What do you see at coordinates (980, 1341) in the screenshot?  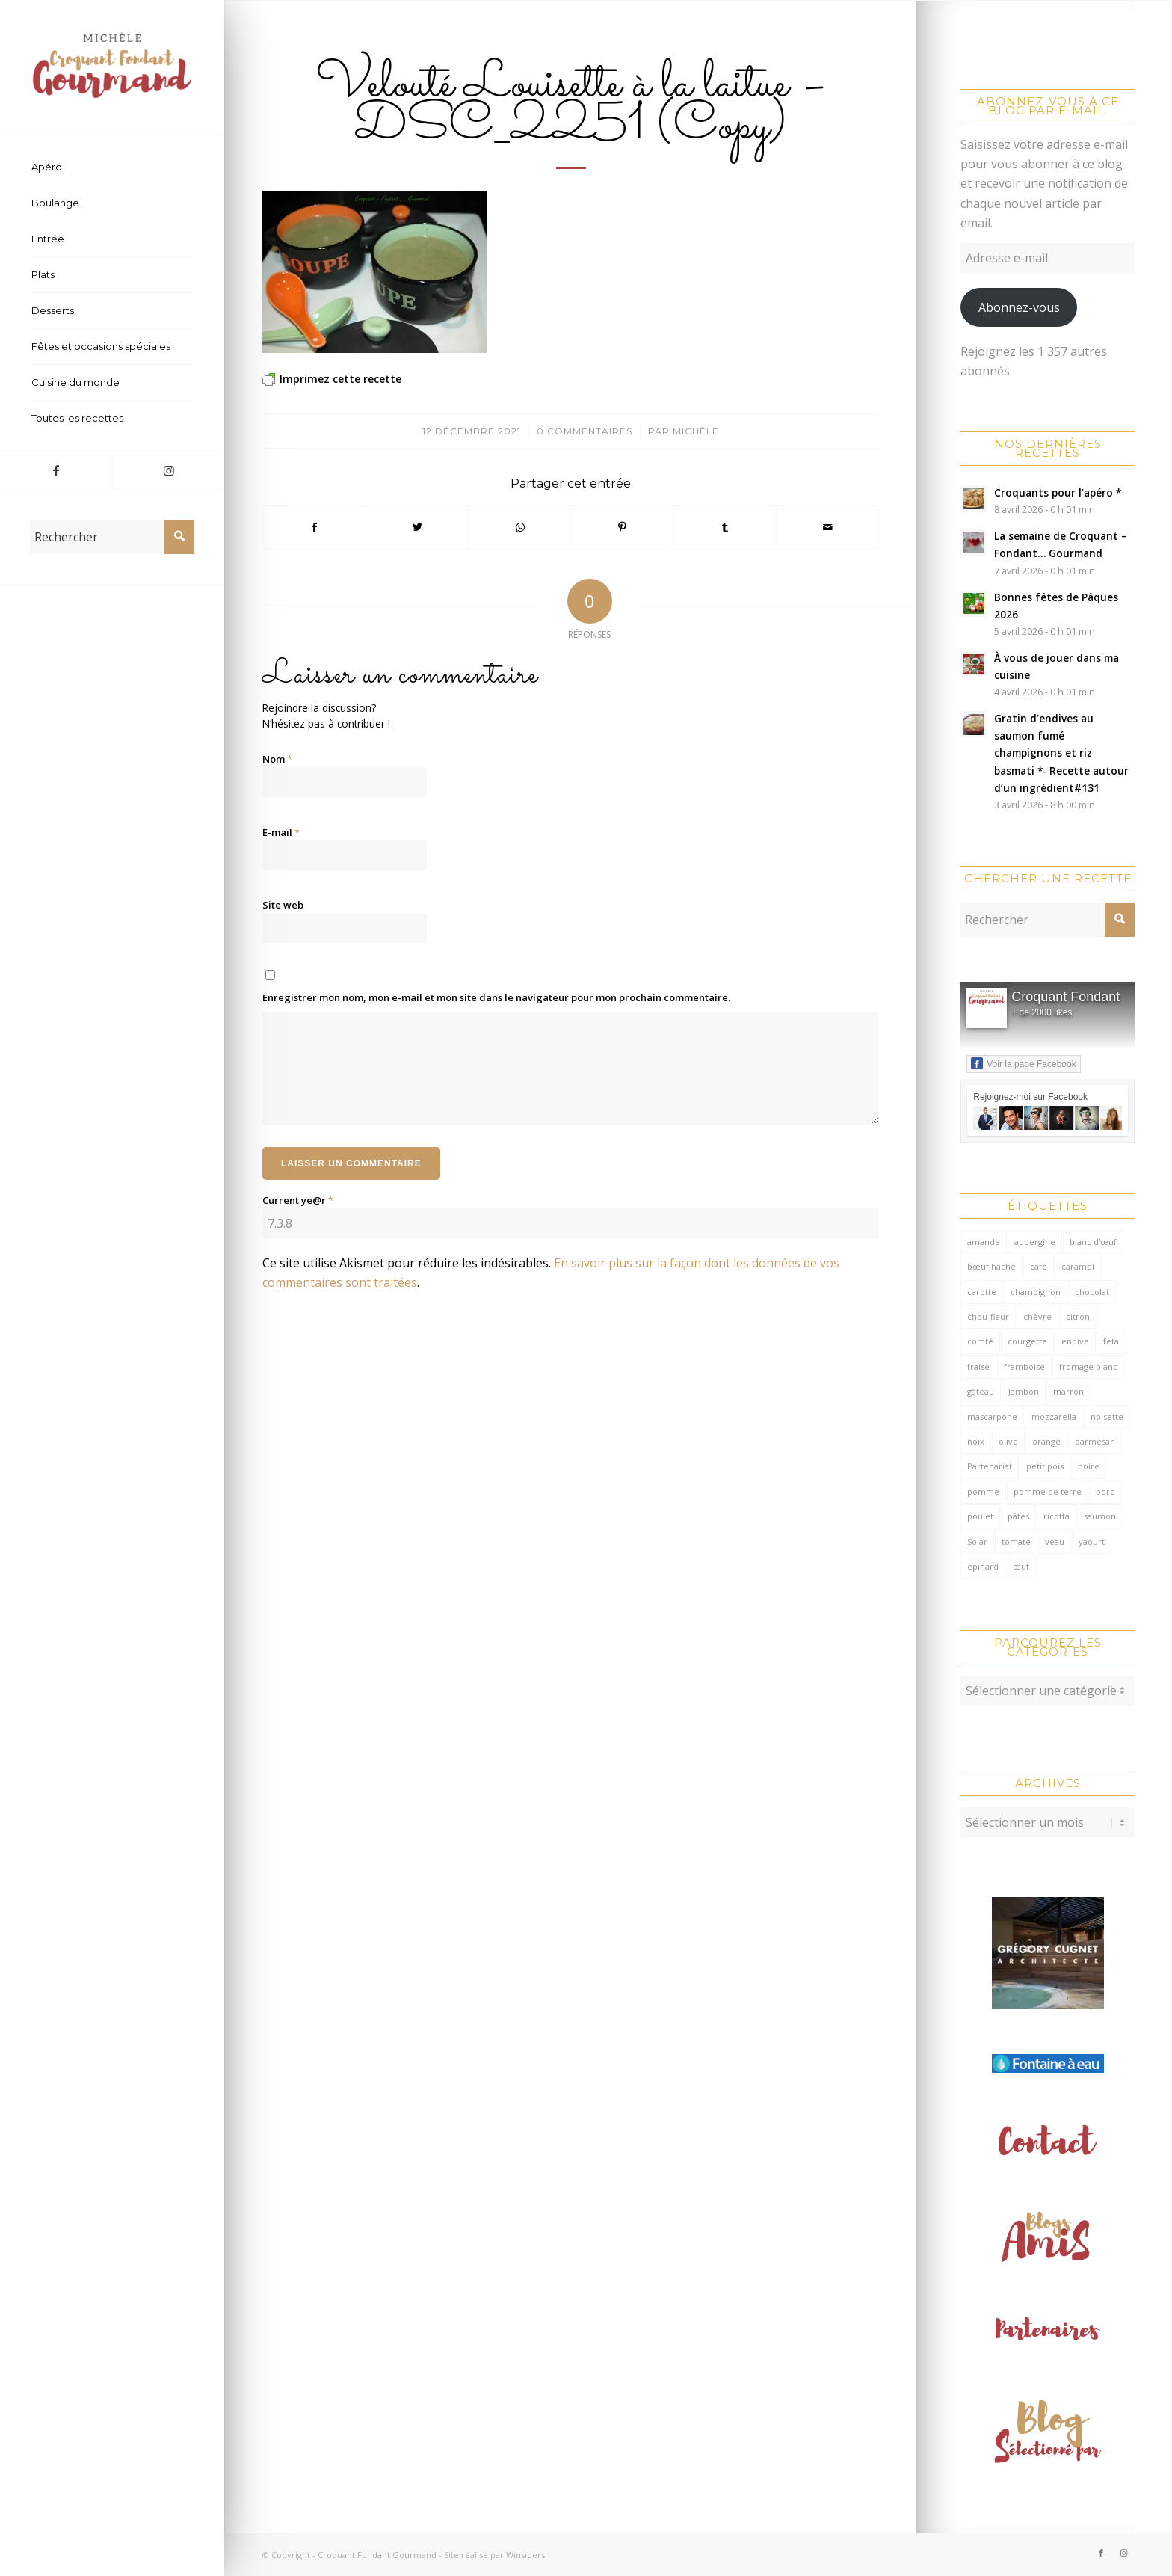 I see `comté [comté (137 éléments)]` at bounding box center [980, 1341].